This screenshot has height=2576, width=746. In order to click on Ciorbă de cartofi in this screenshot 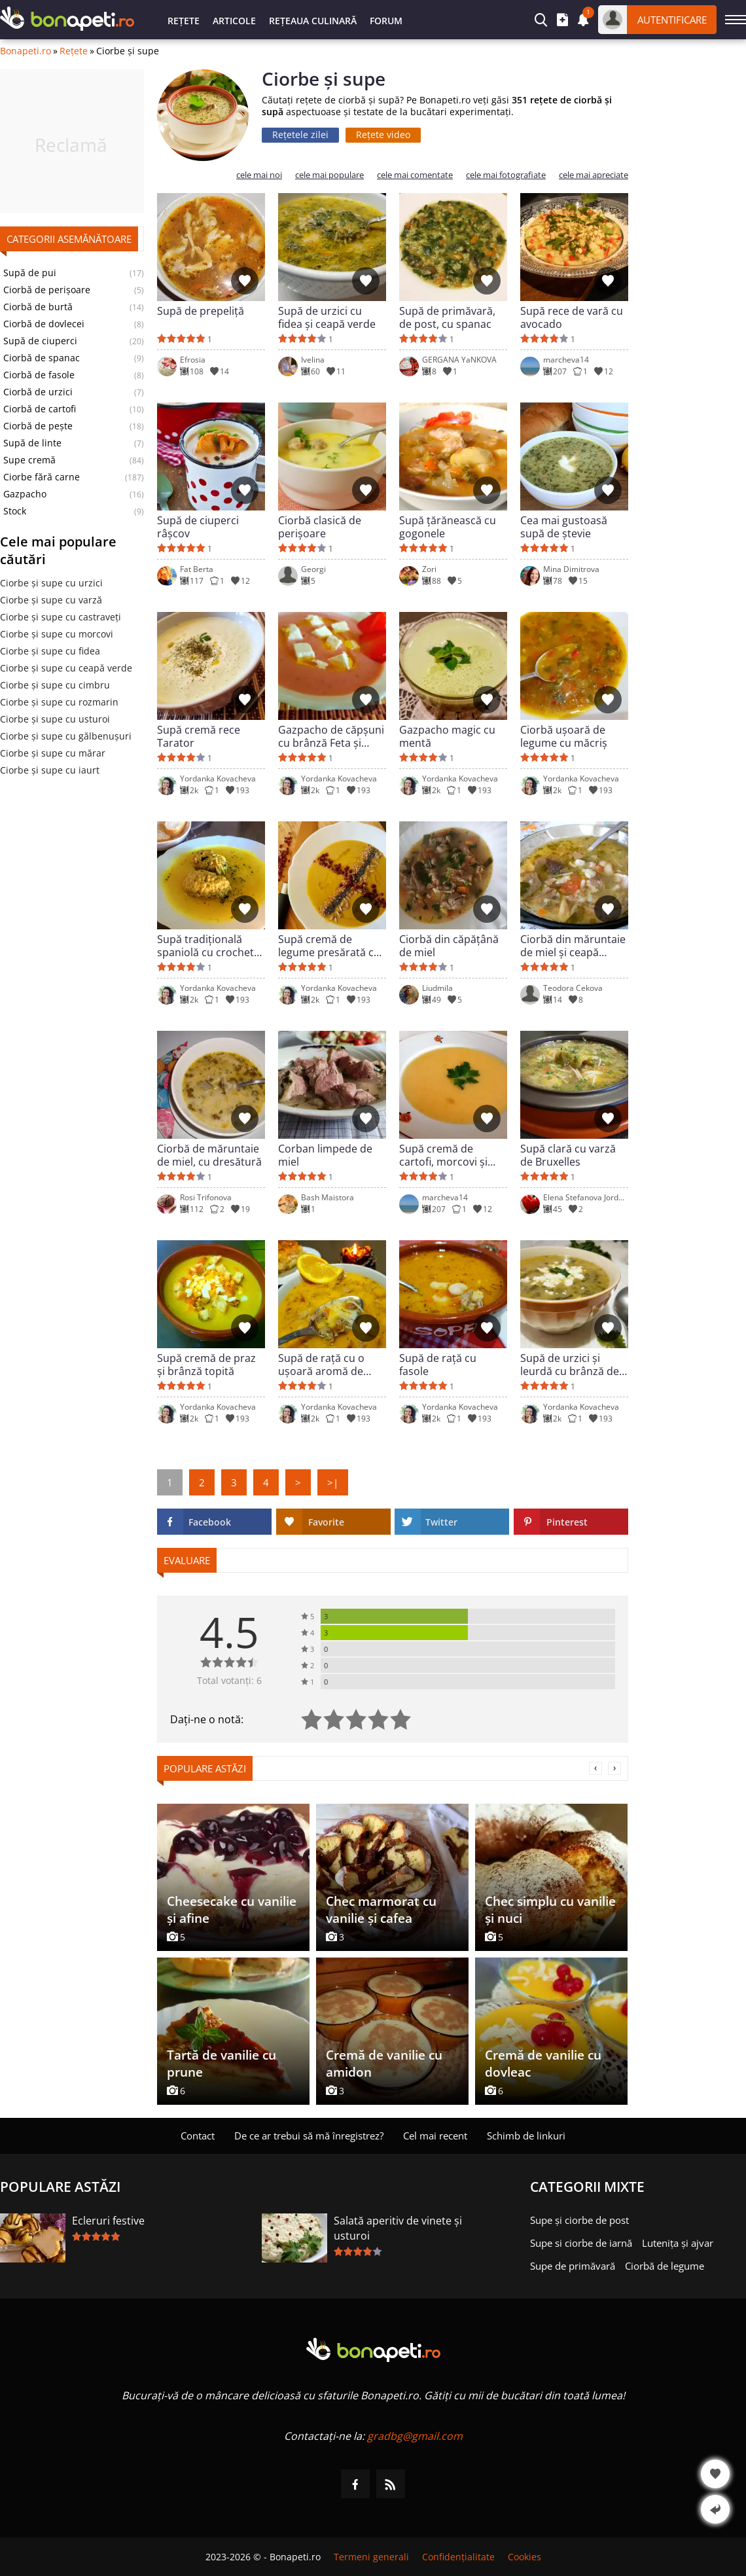, I will do `click(39, 409)`.